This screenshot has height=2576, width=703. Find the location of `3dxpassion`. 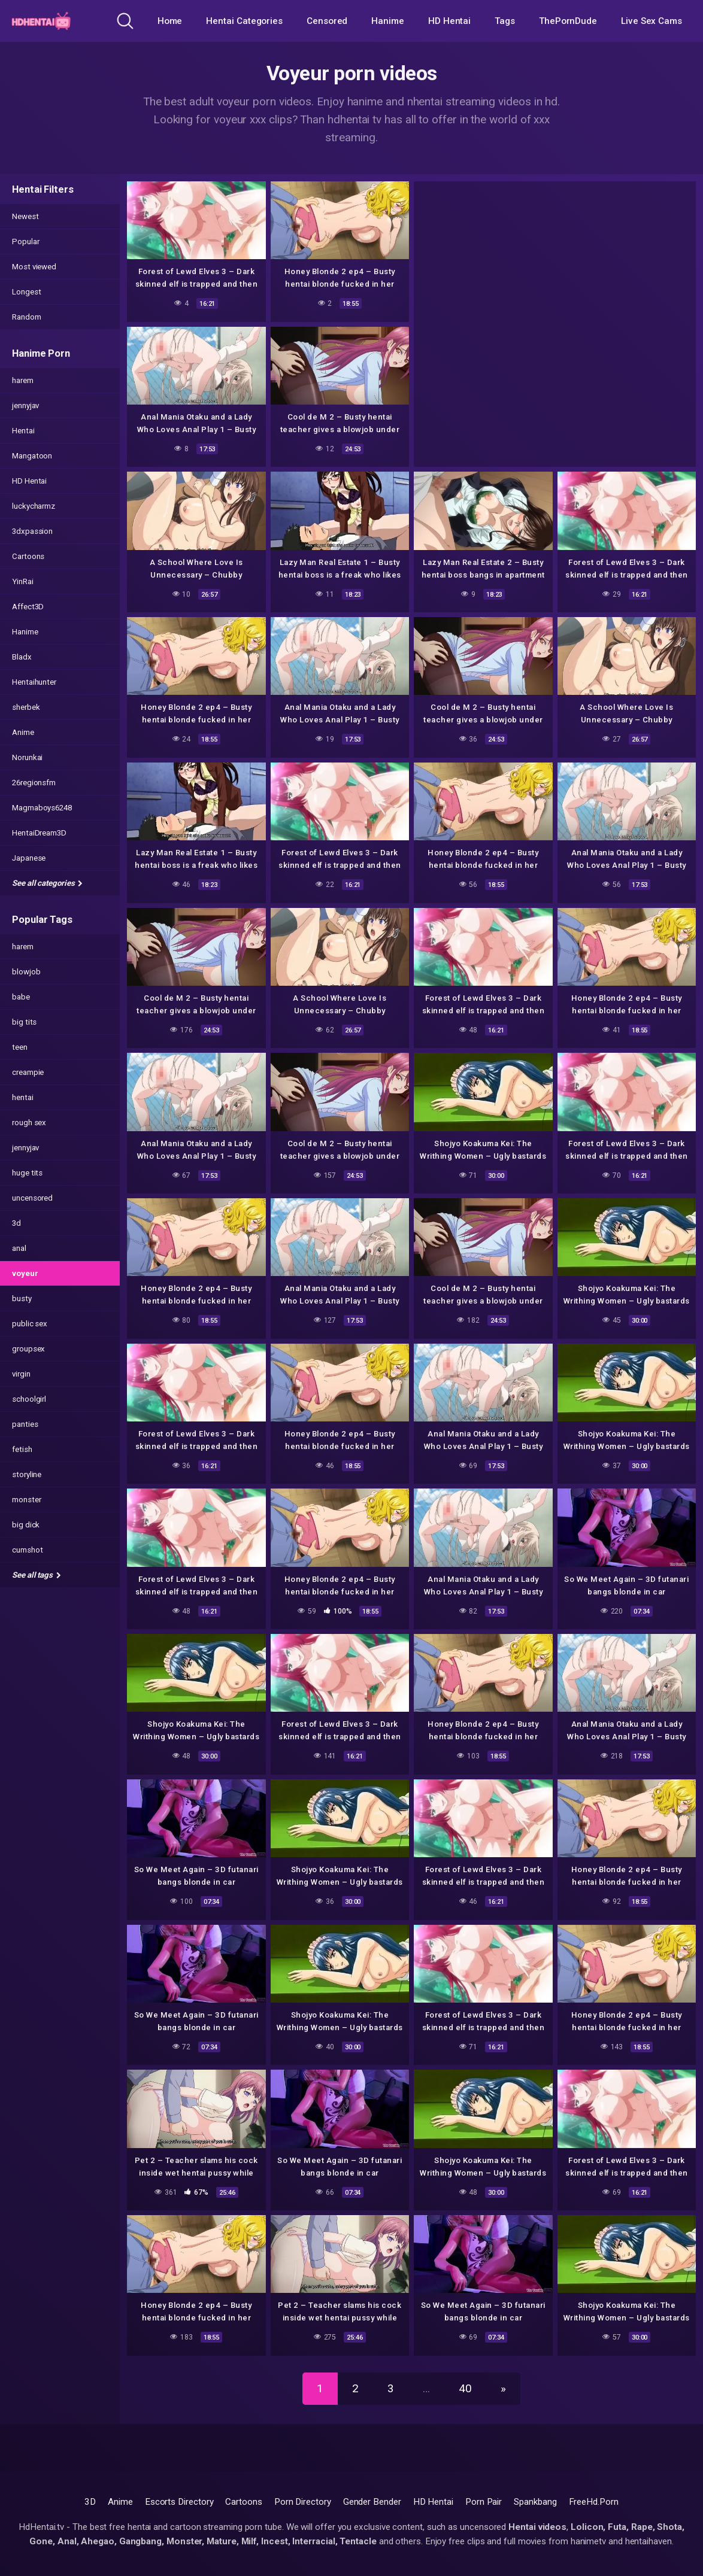

3dxpassion is located at coordinates (32, 531).